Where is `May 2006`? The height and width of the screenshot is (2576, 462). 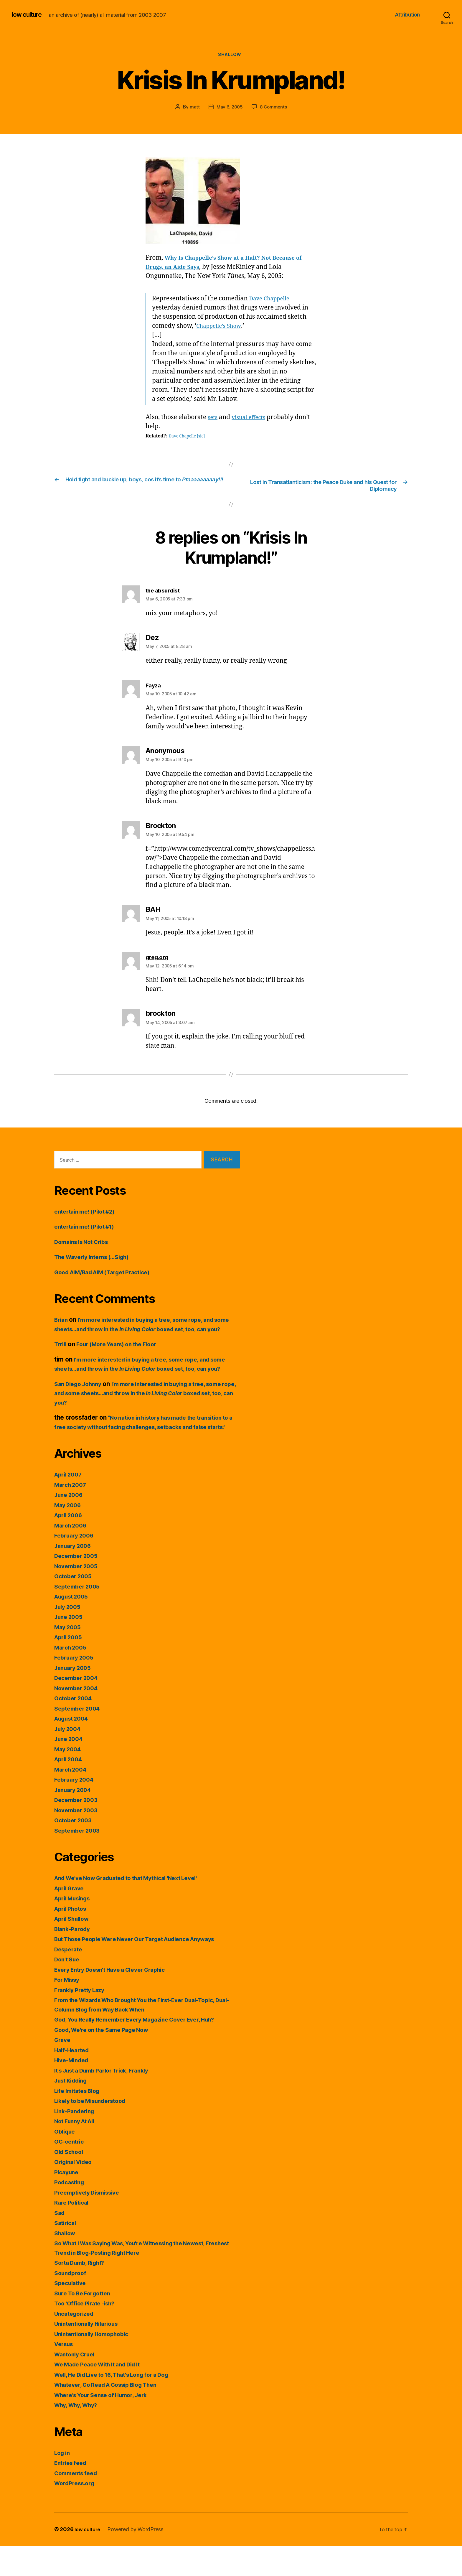
May 2006 is located at coordinates (69, 1535).